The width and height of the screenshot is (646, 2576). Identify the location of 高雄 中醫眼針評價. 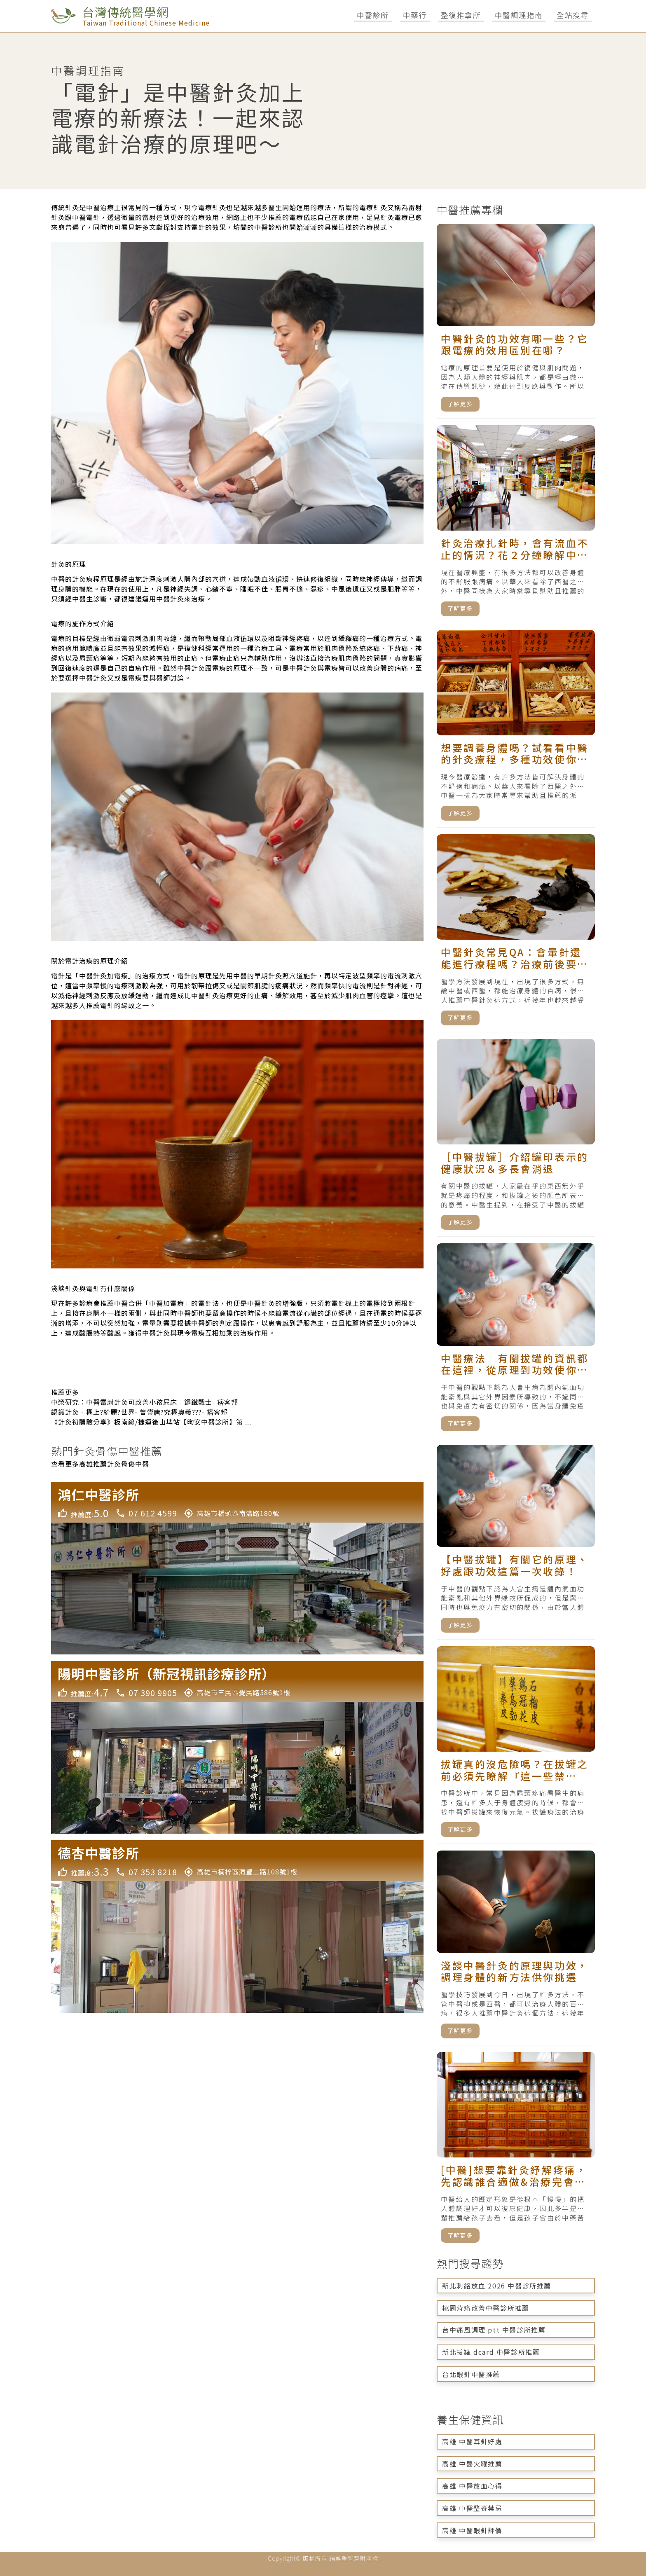
(472, 2530).